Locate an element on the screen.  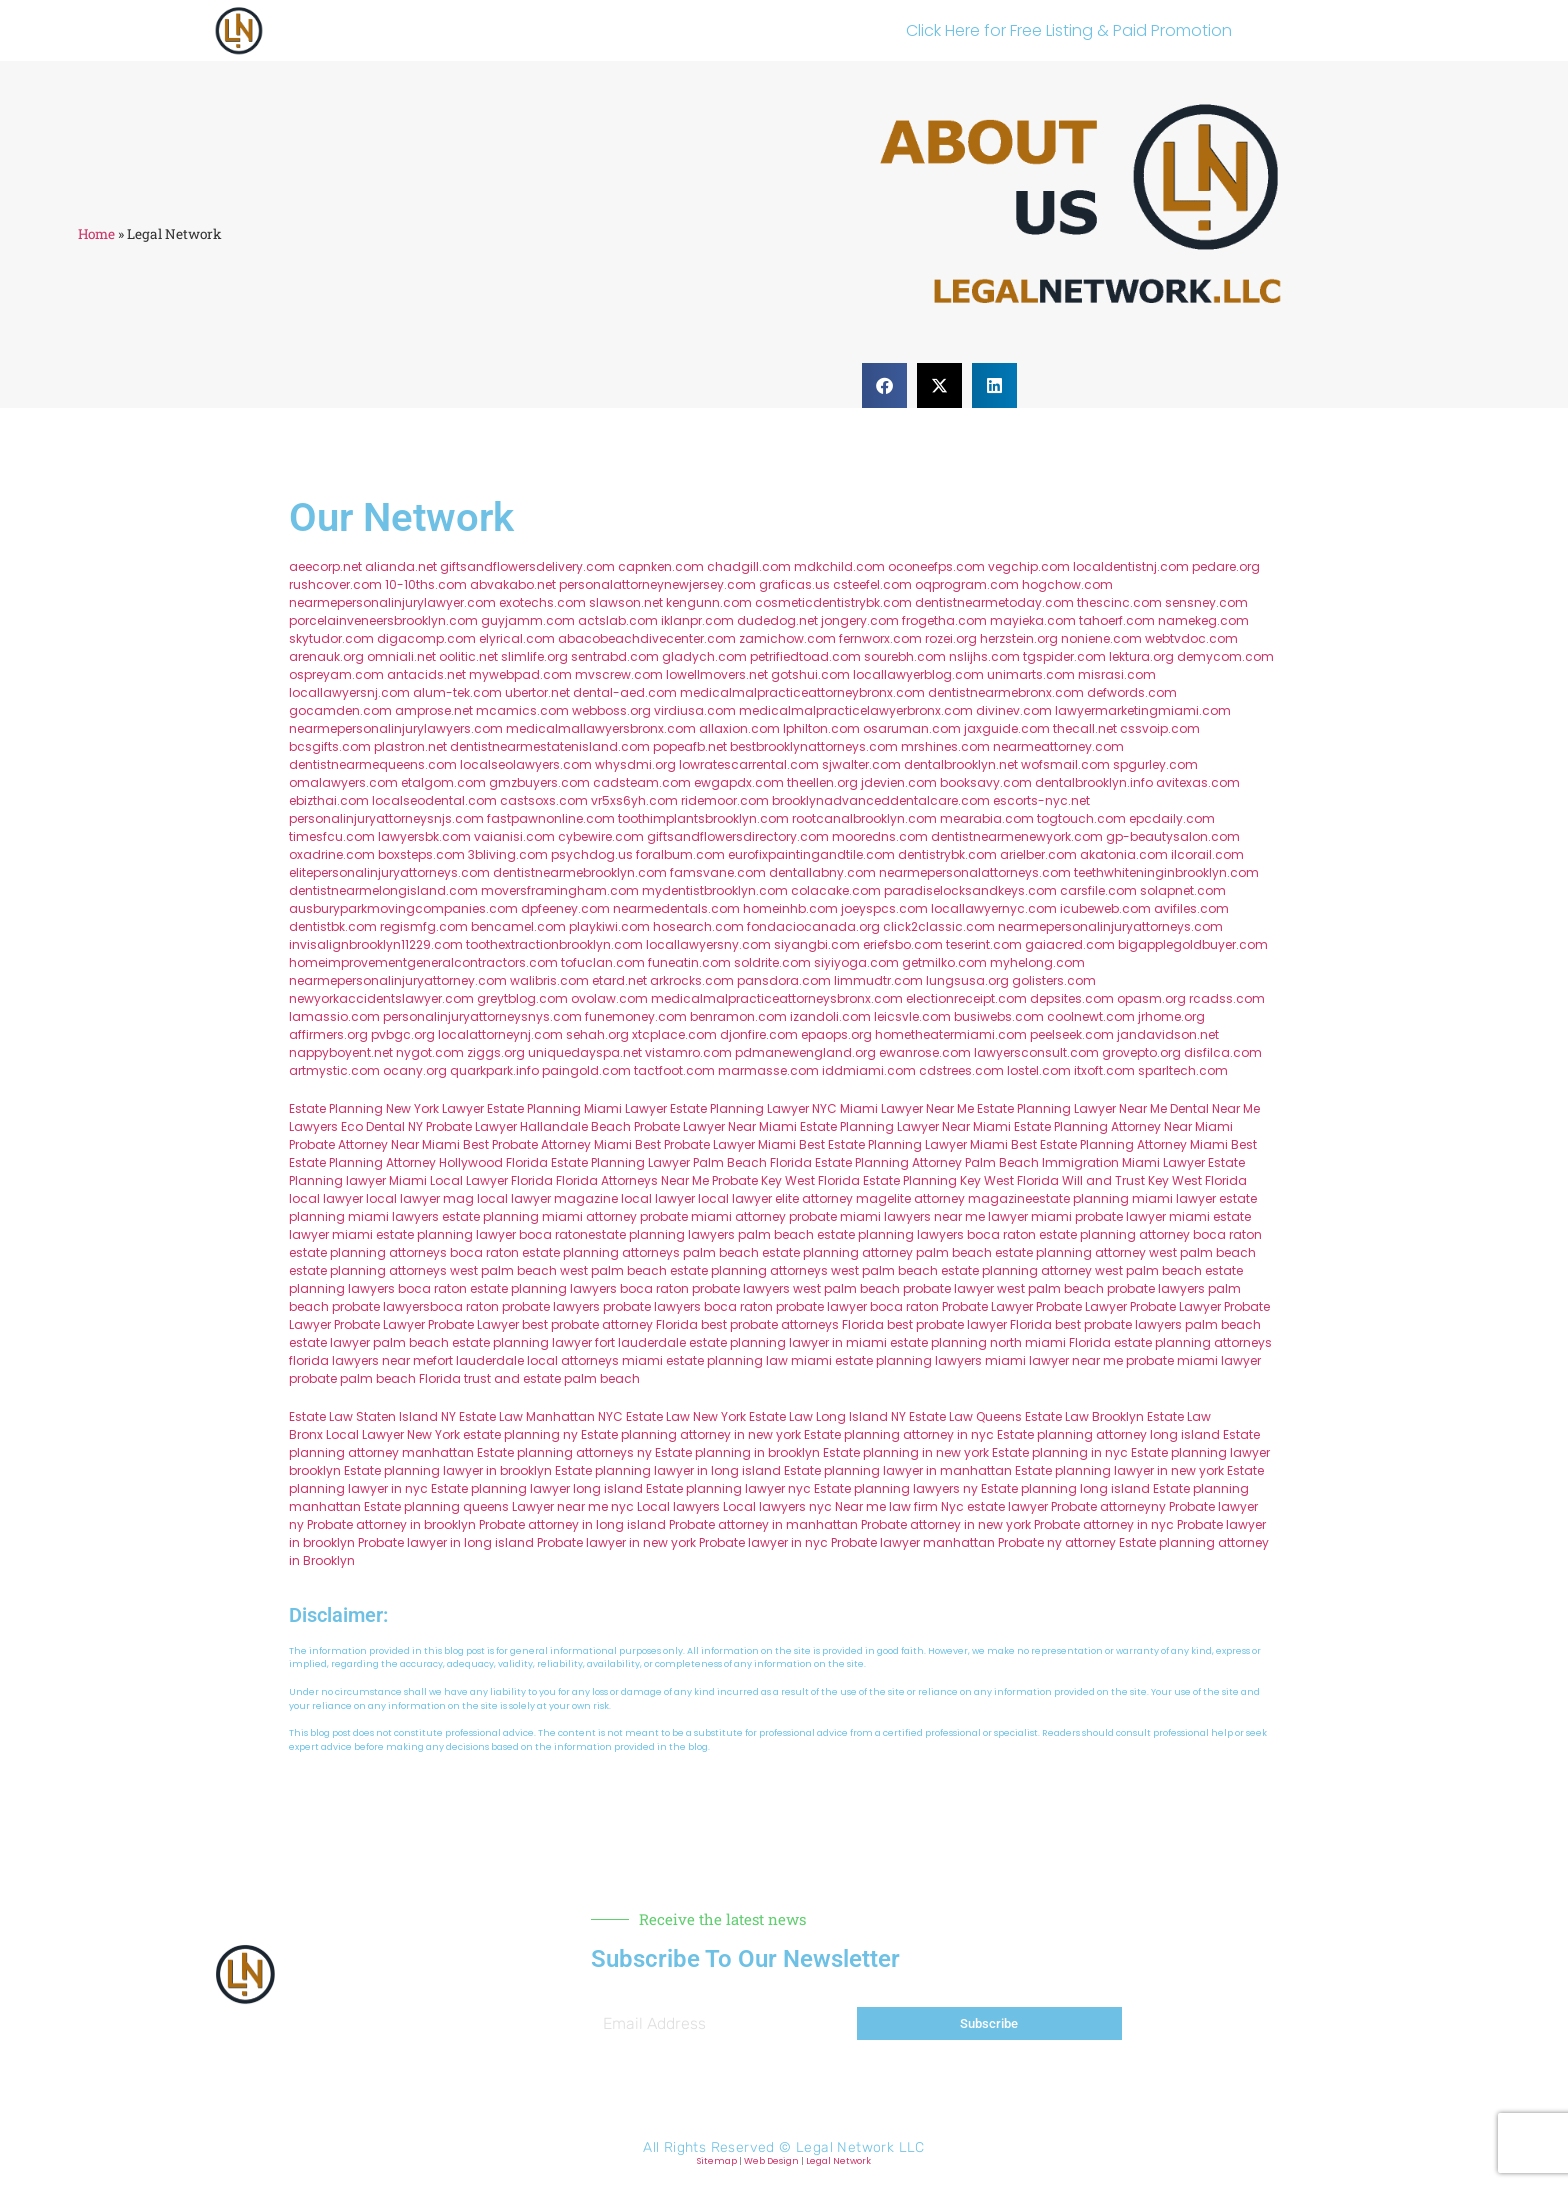
greytblog.com is located at coordinates (522, 998).